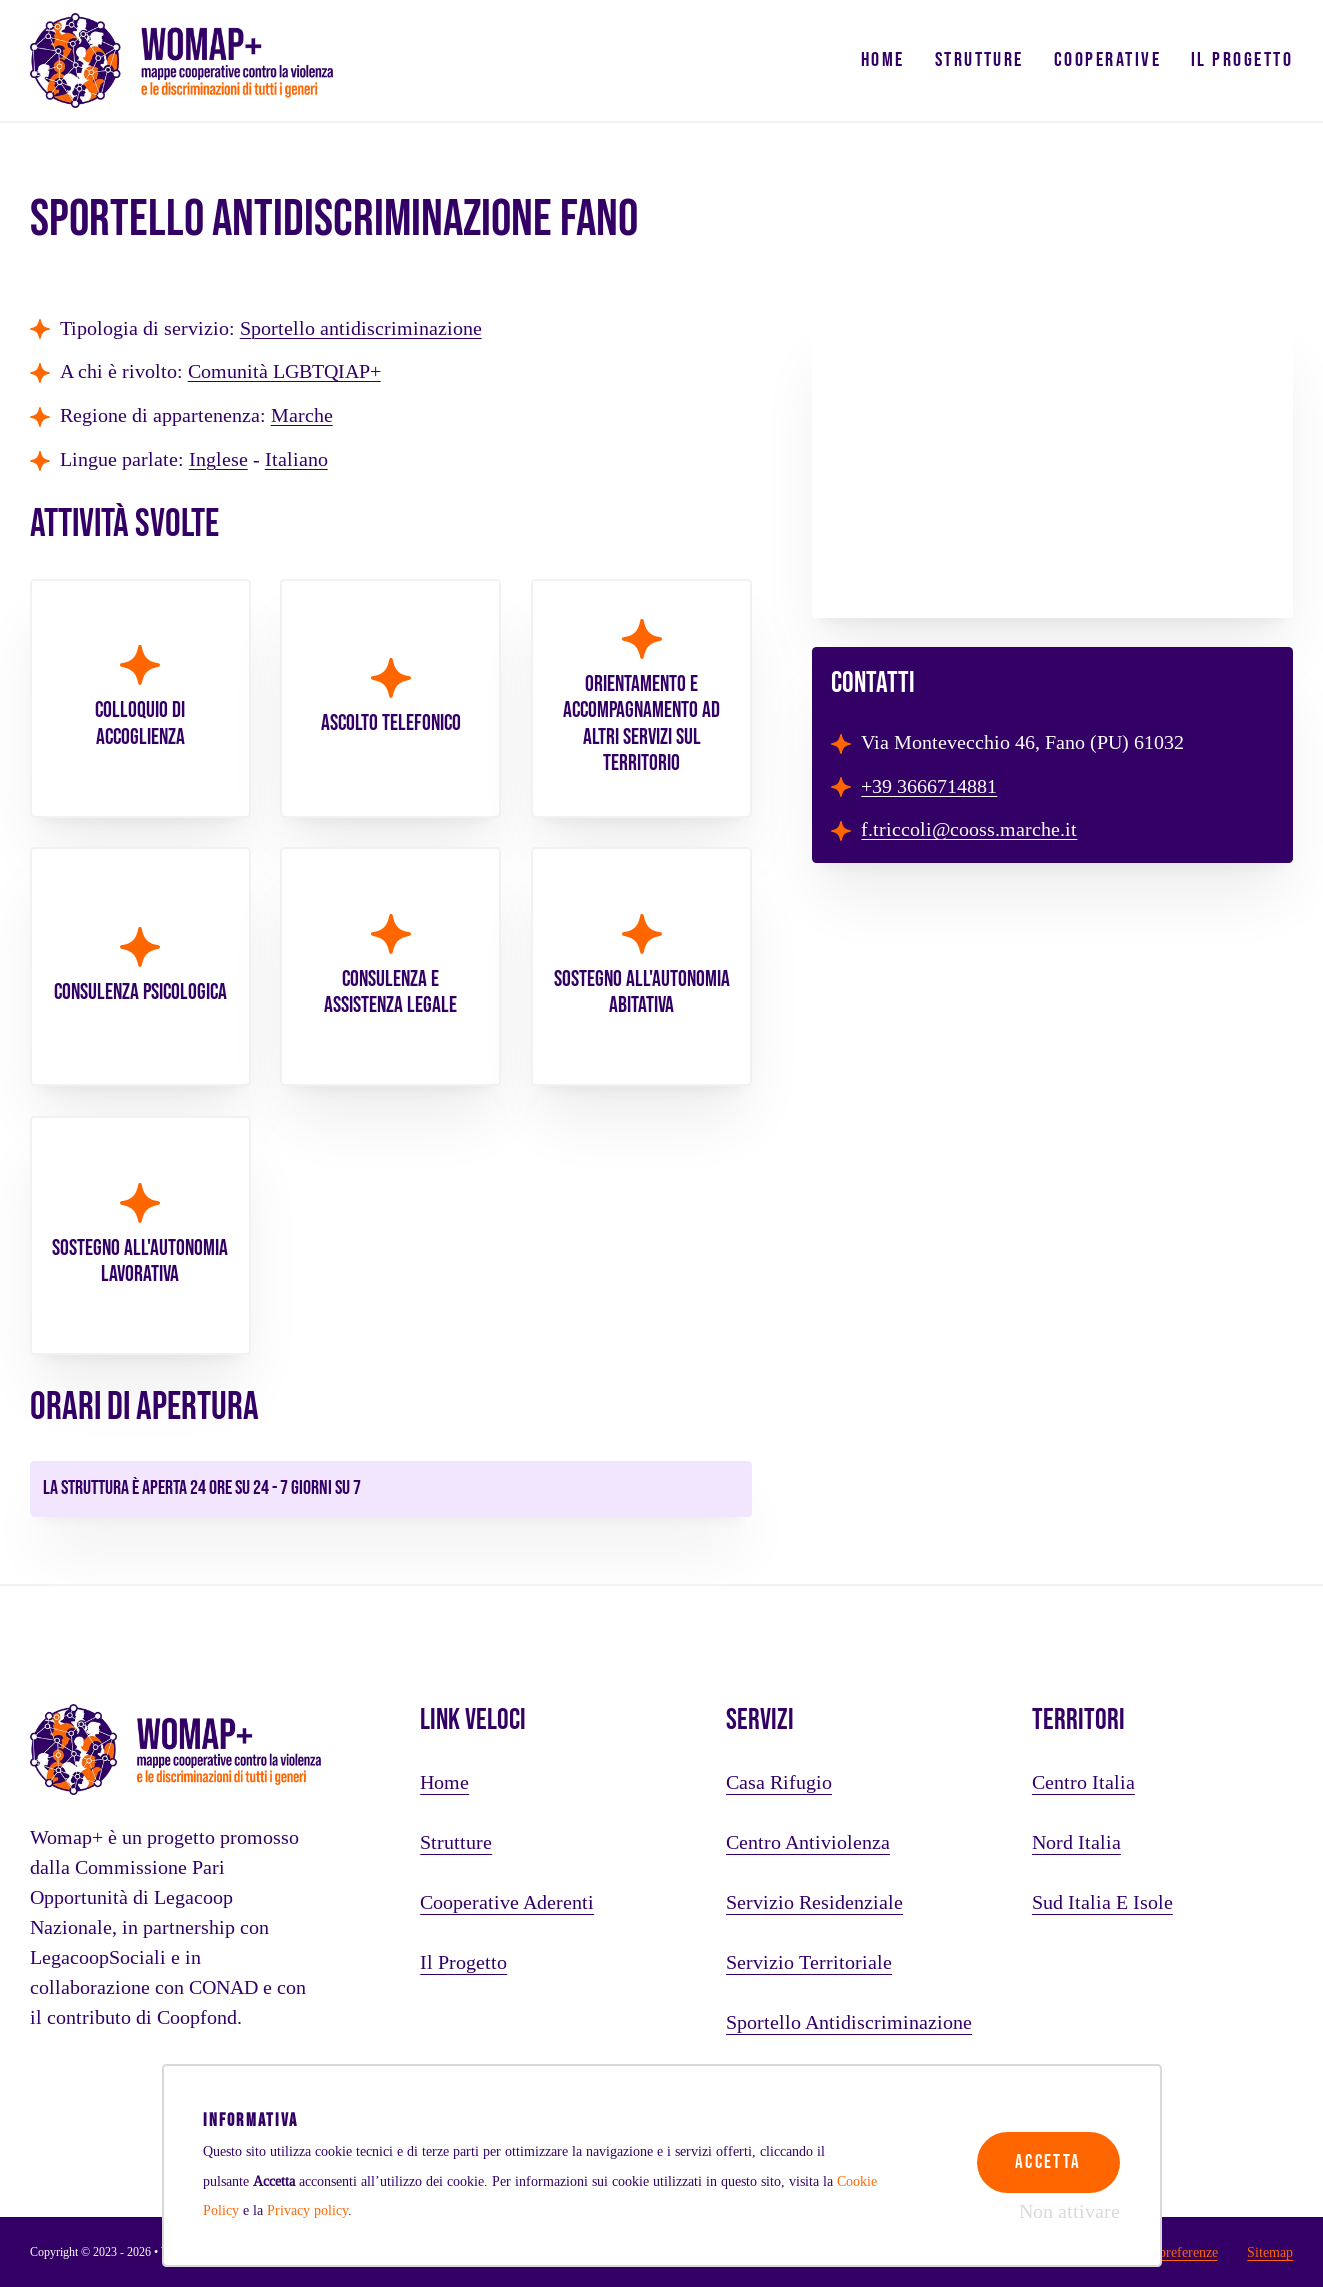  Describe the element at coordinates (1270, 2252) in the screenshot. I see `Sitemap` at that location.